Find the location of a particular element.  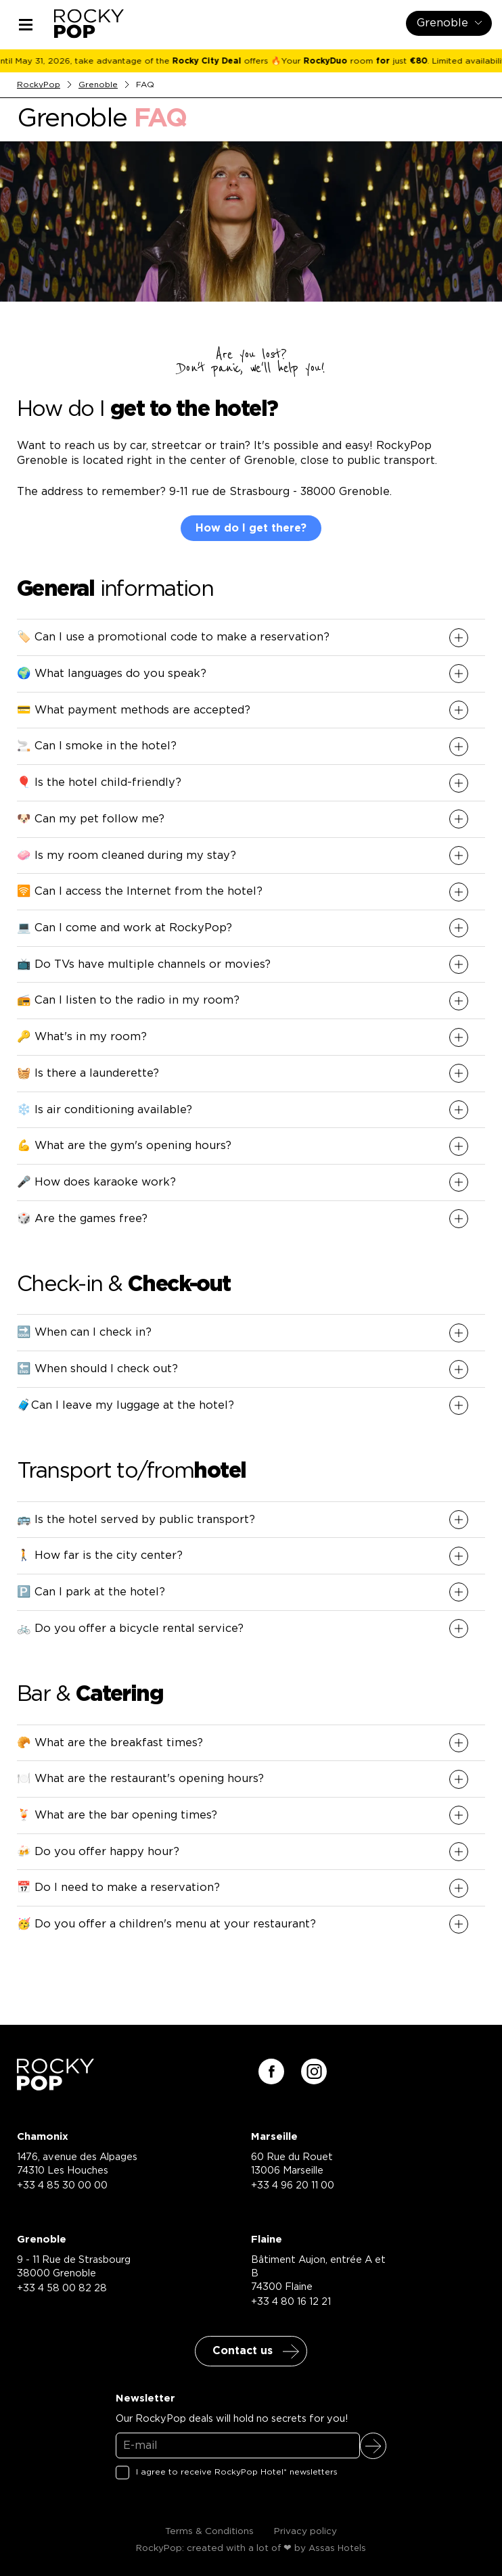

🏷️ Can I use a promotional code to make a reservation? [button] is located at coordinates (173, 637).